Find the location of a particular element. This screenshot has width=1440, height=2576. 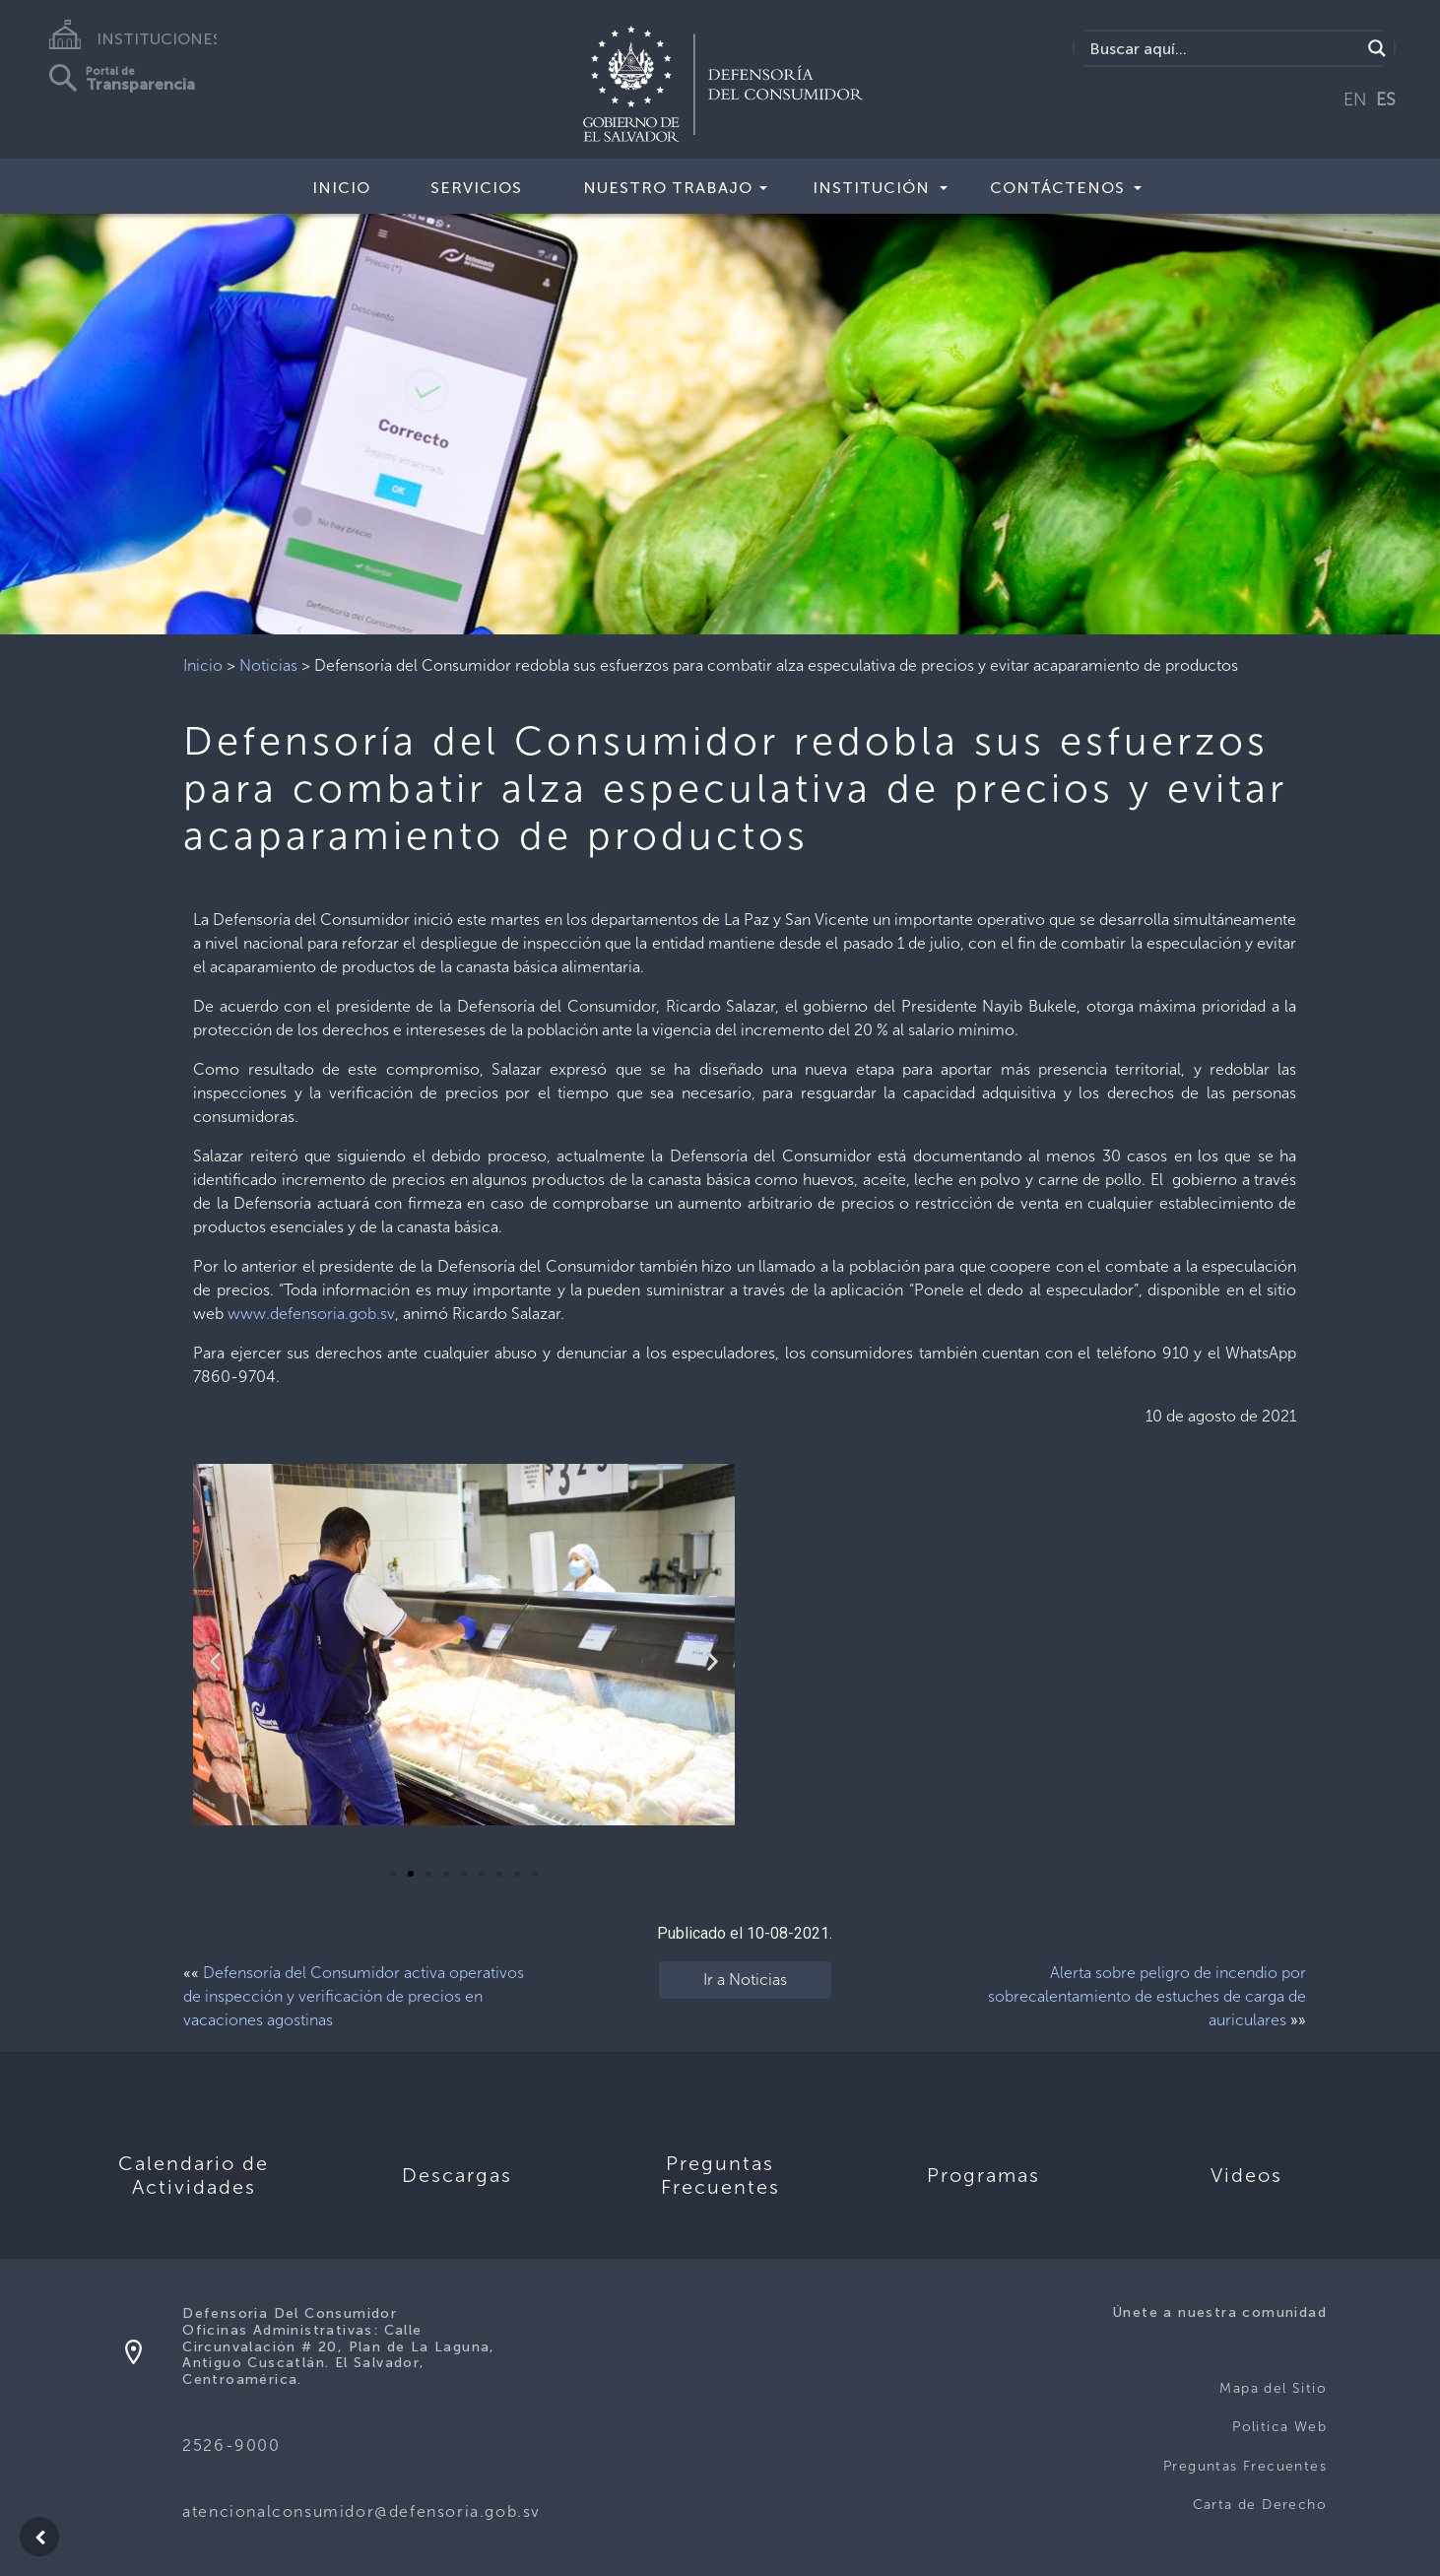

Ir a Noticias is located at coordinates (745, 1979).